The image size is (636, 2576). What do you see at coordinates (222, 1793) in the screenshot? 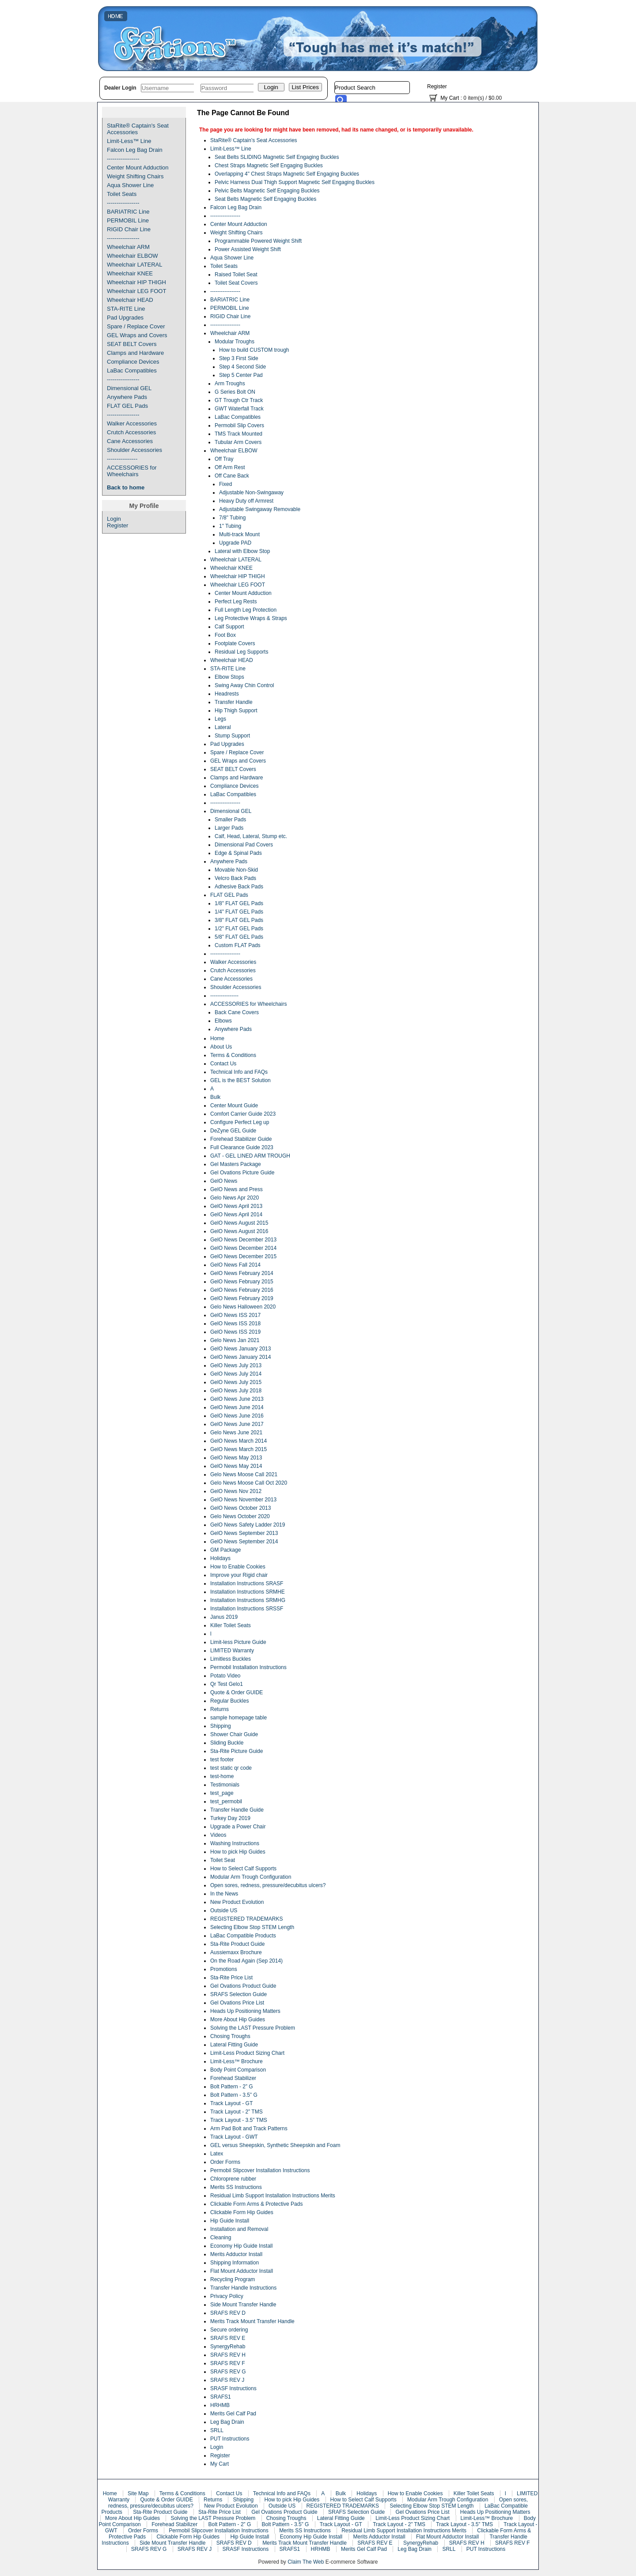
I see `test_page` at bounding box center [222, 1793].